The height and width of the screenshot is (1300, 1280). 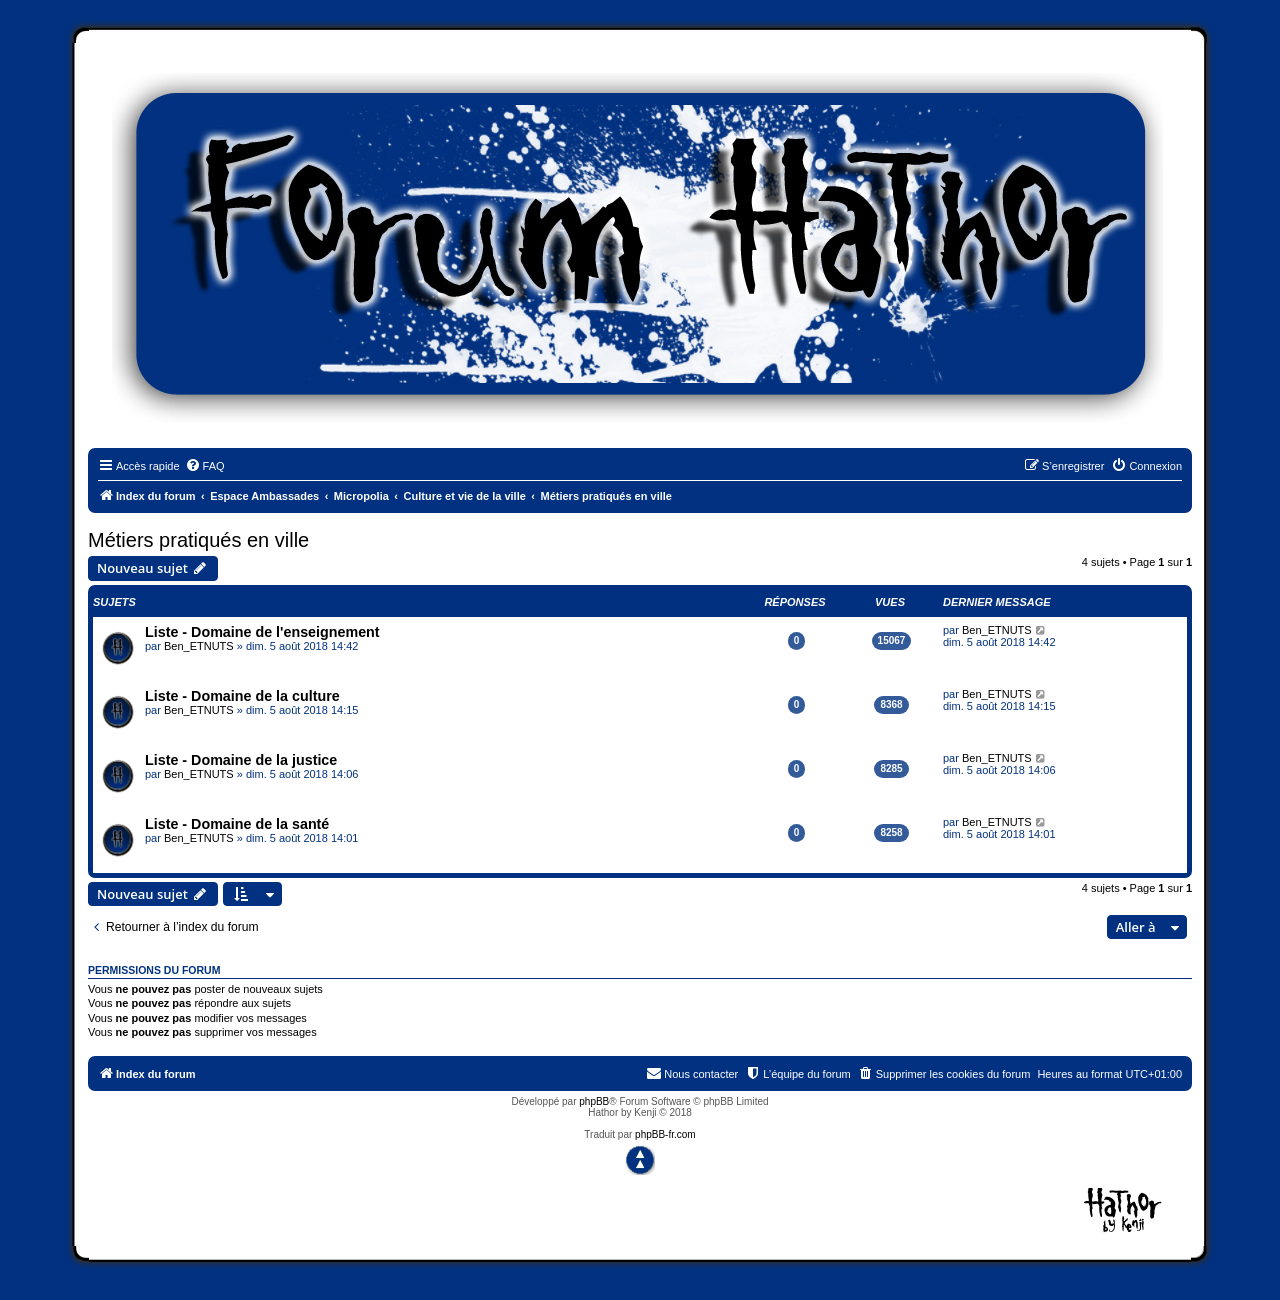 What do you see at coordinates (665, 1134) in the screenshot?
I see `phpBB-fr.com` at bounding box center [665, 1134].